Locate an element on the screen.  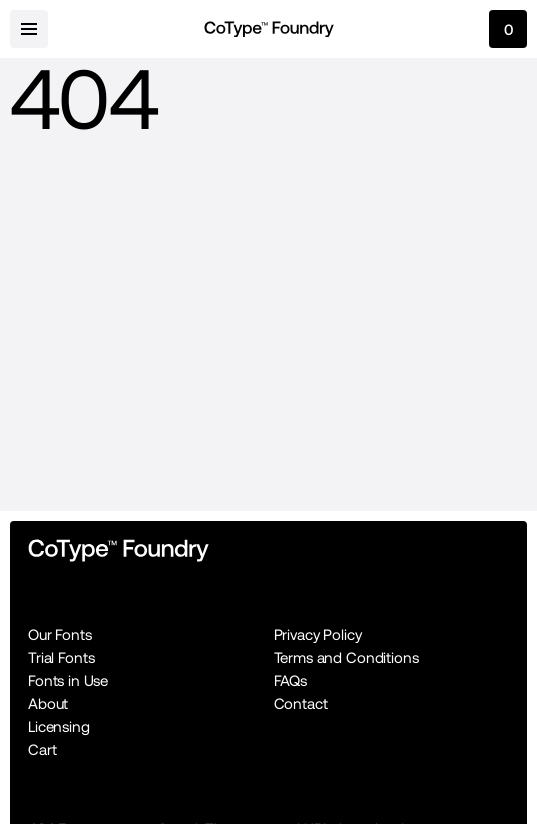
Contact is located at coordinates (301, 703).